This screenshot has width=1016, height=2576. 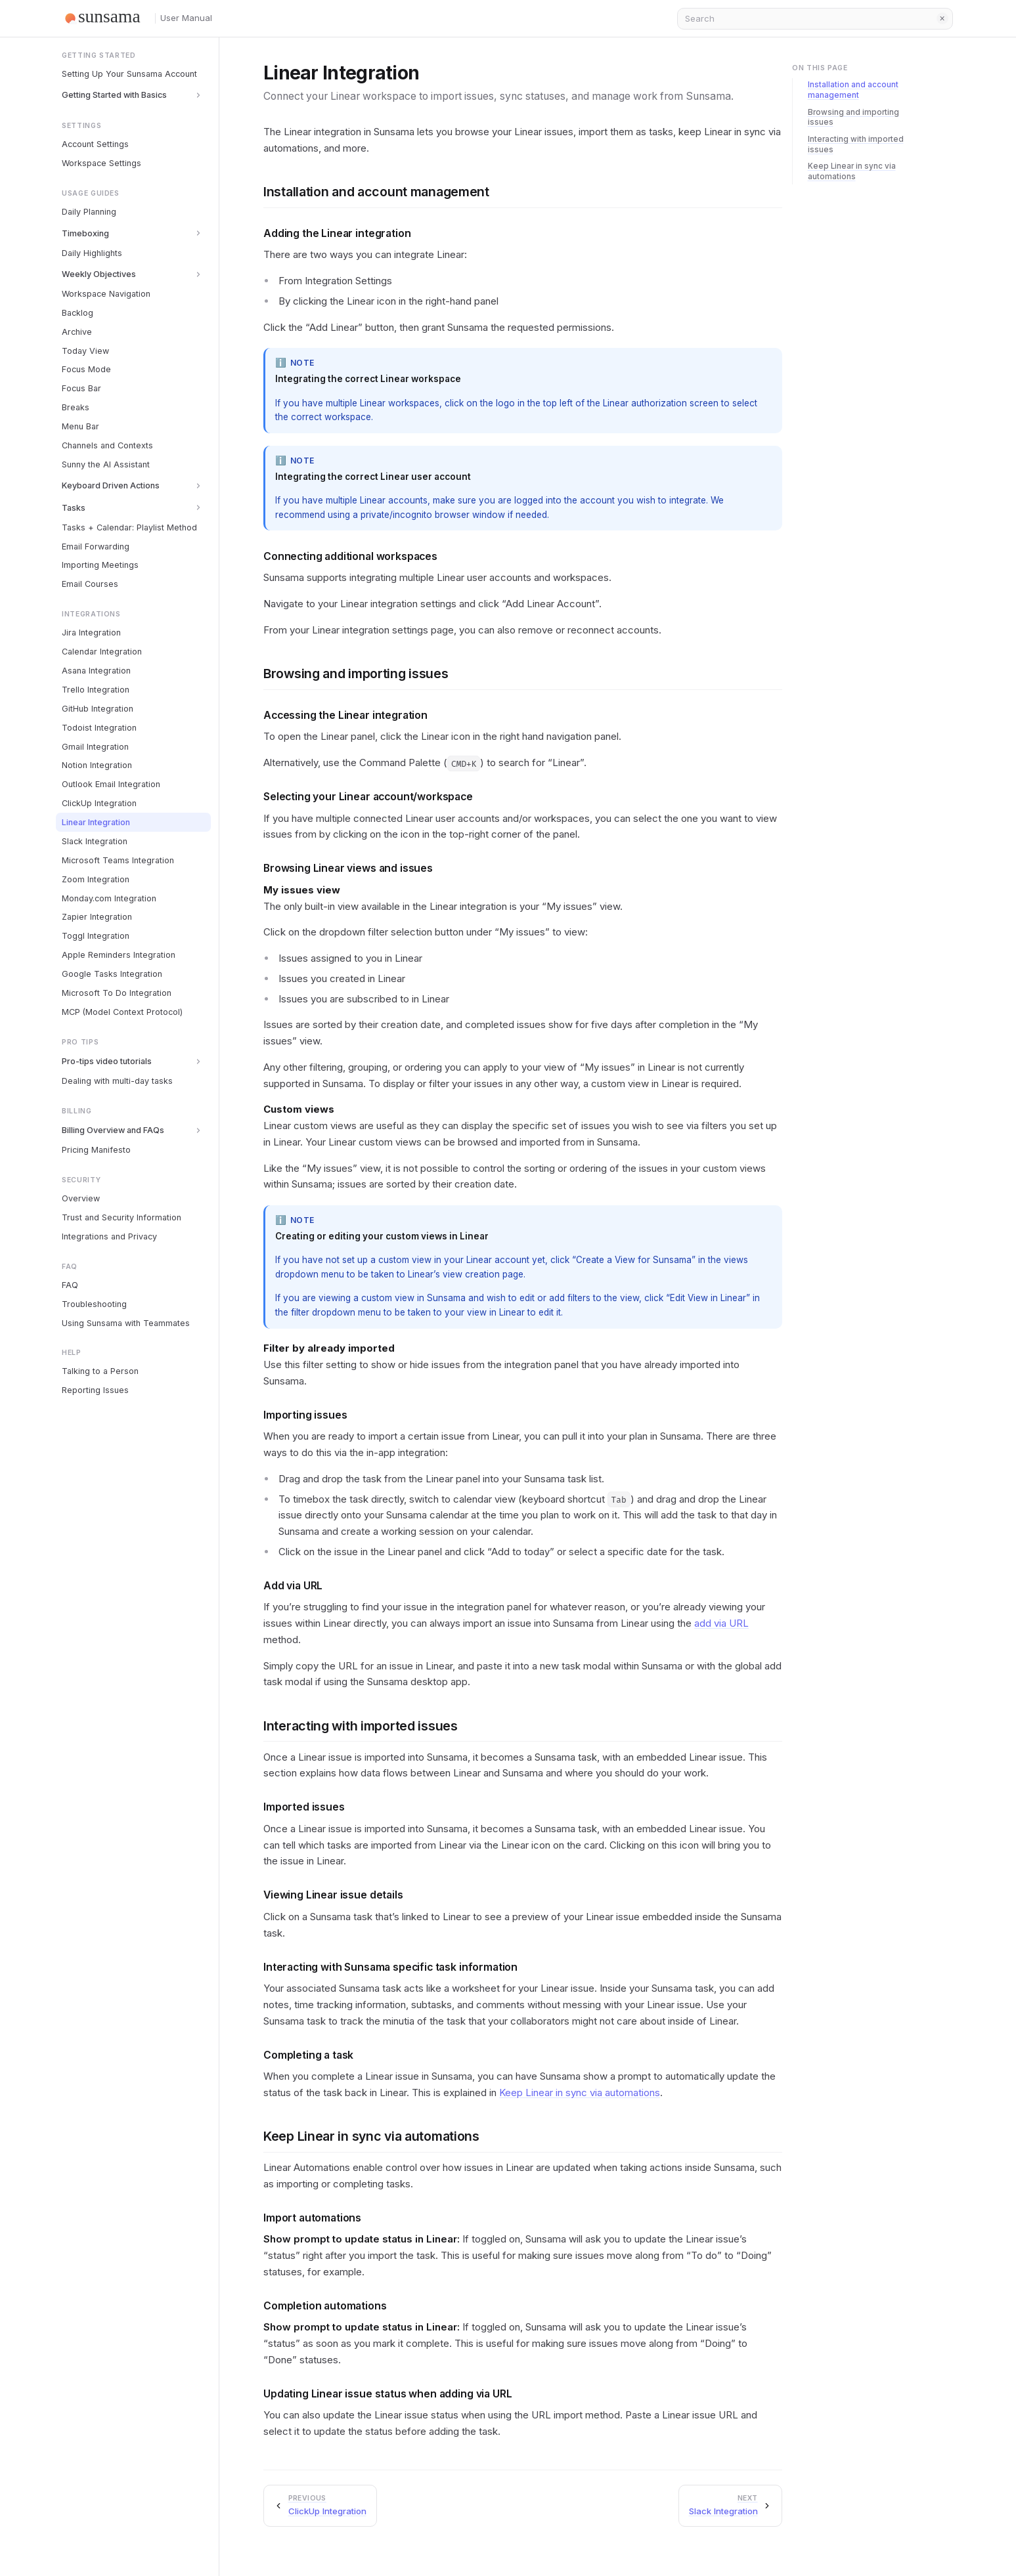 What do you see at coordinates (73, 508) in the screenshot?
I see `Tasks` at bounding box center [73, 508].